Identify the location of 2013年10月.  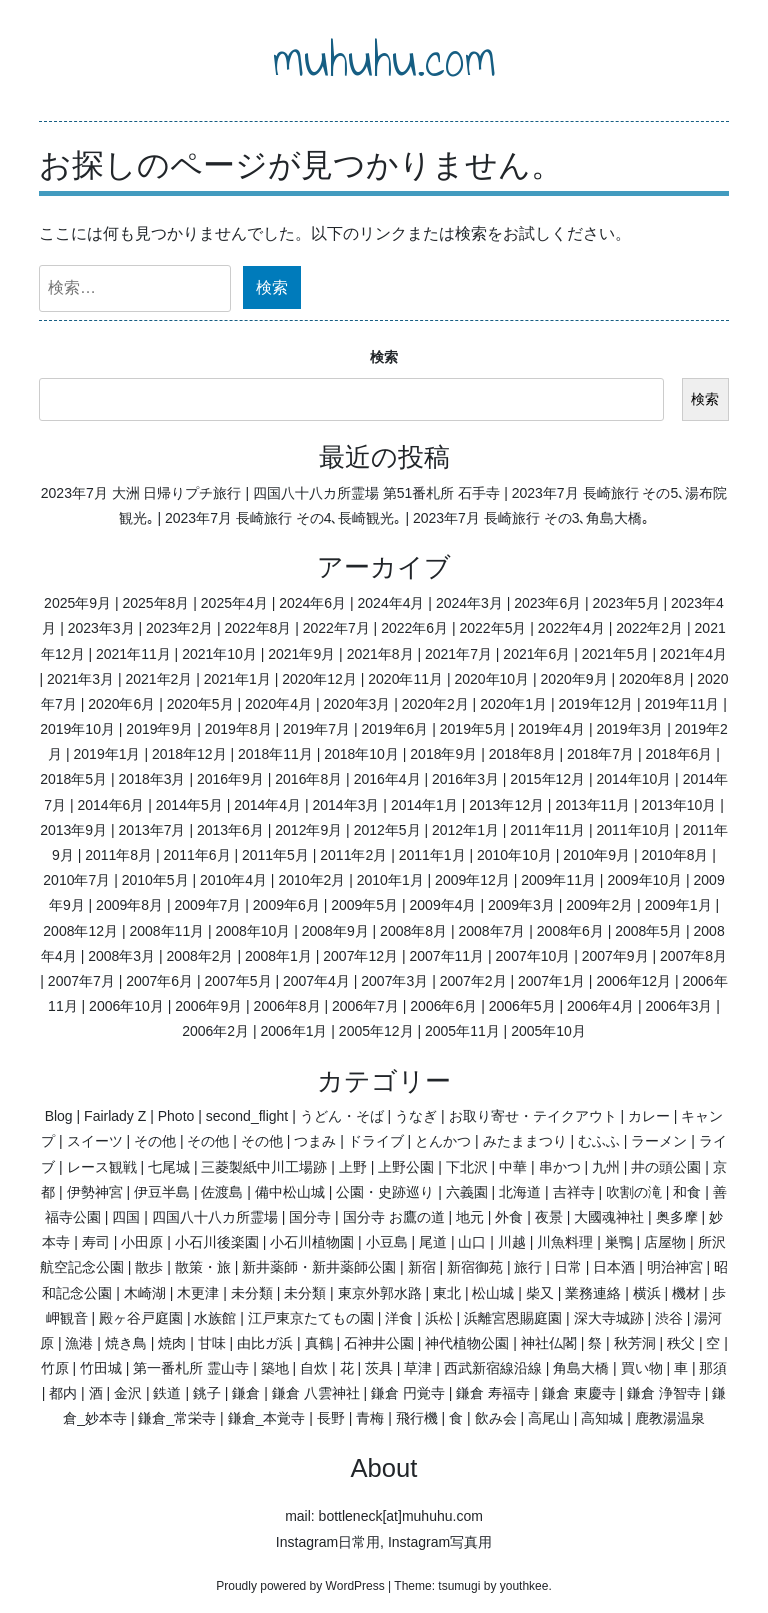
(679, 805).